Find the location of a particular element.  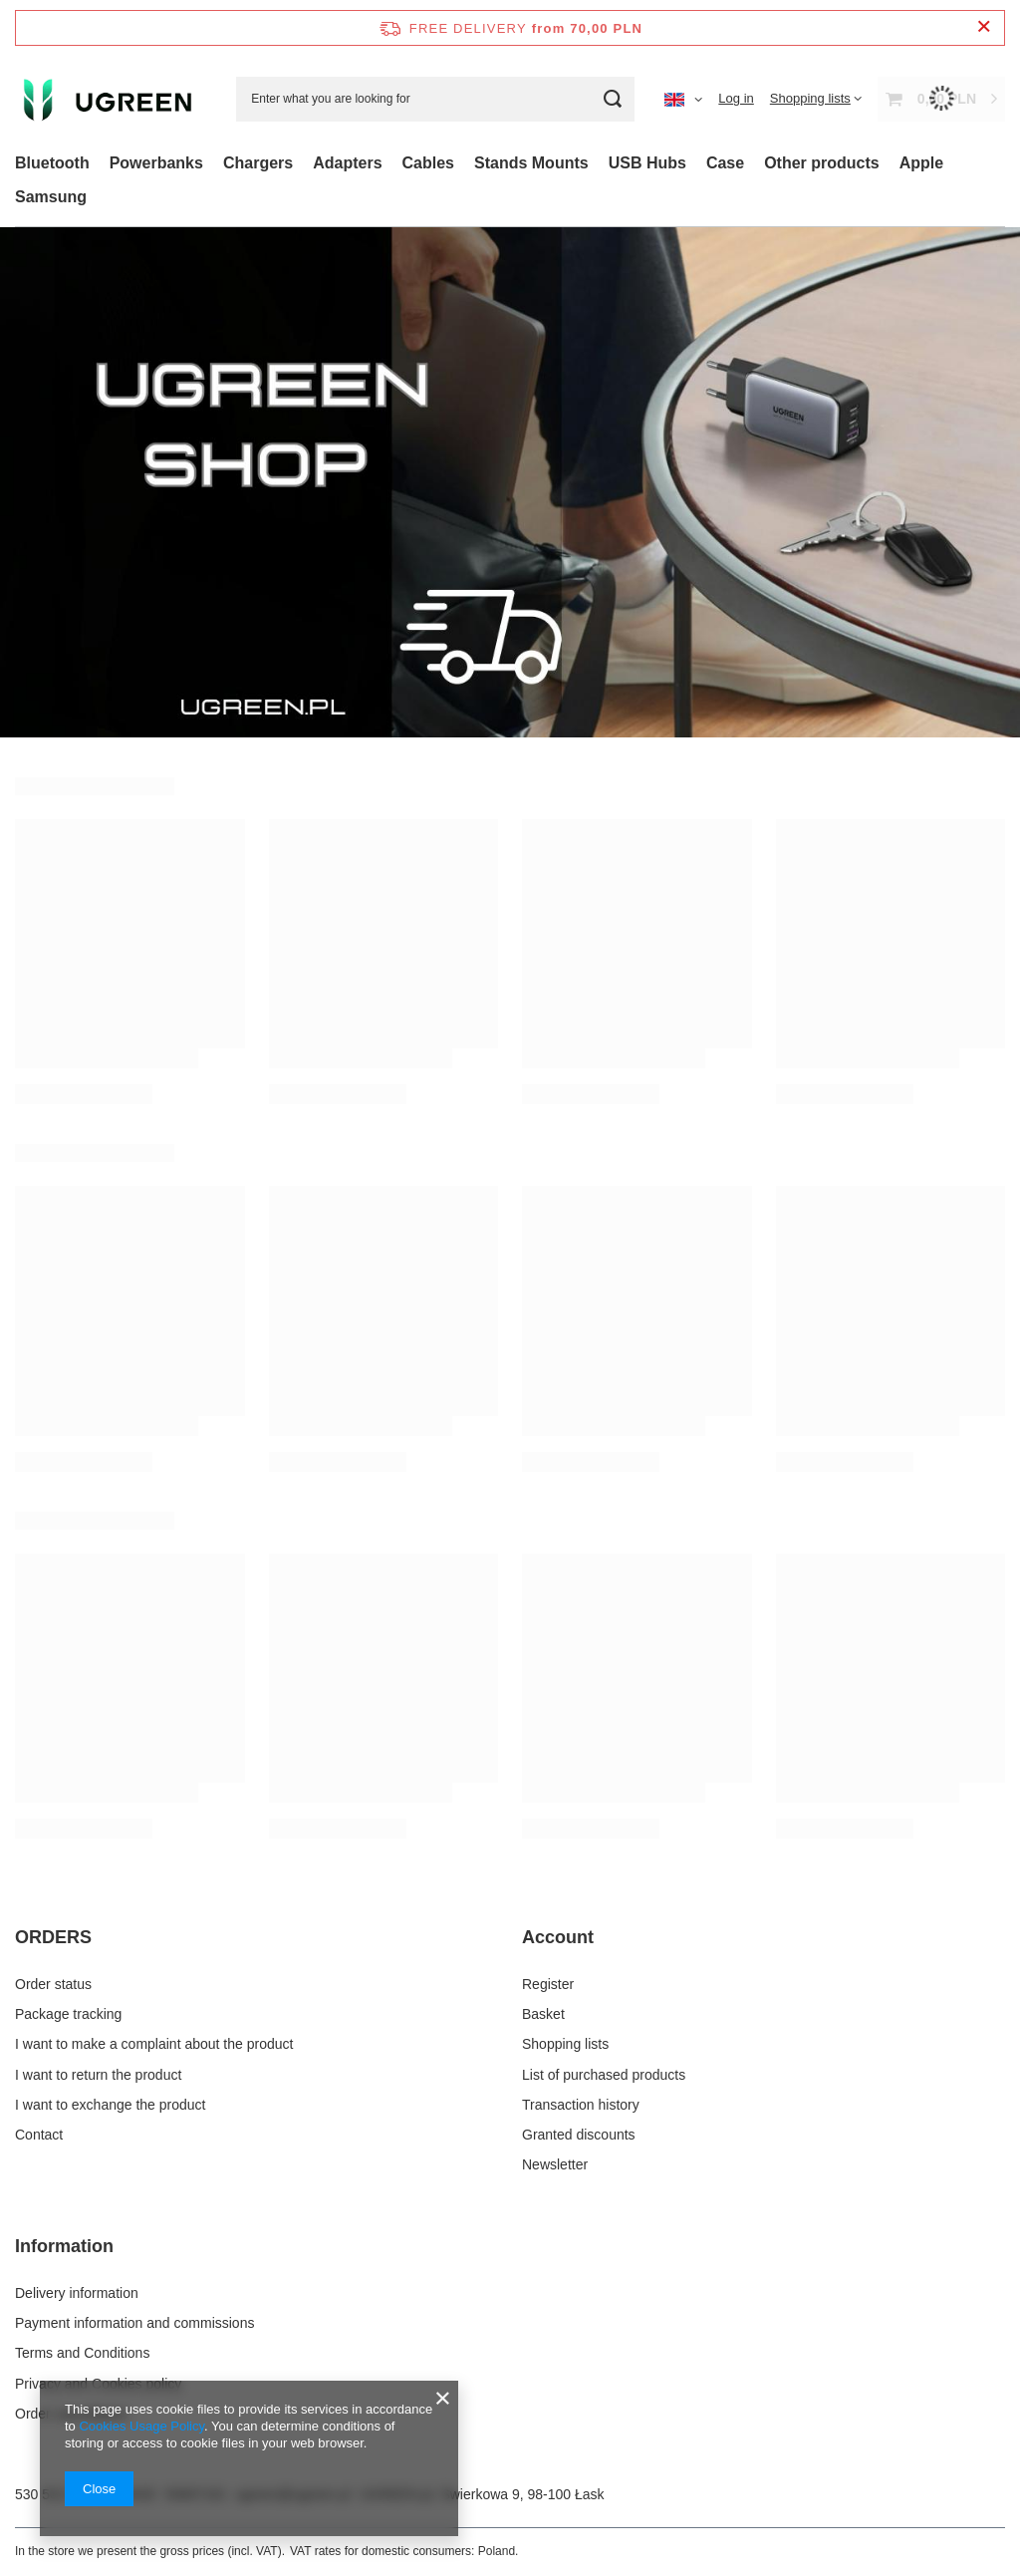

[Close information bar] is located at coordinates (983, 27).